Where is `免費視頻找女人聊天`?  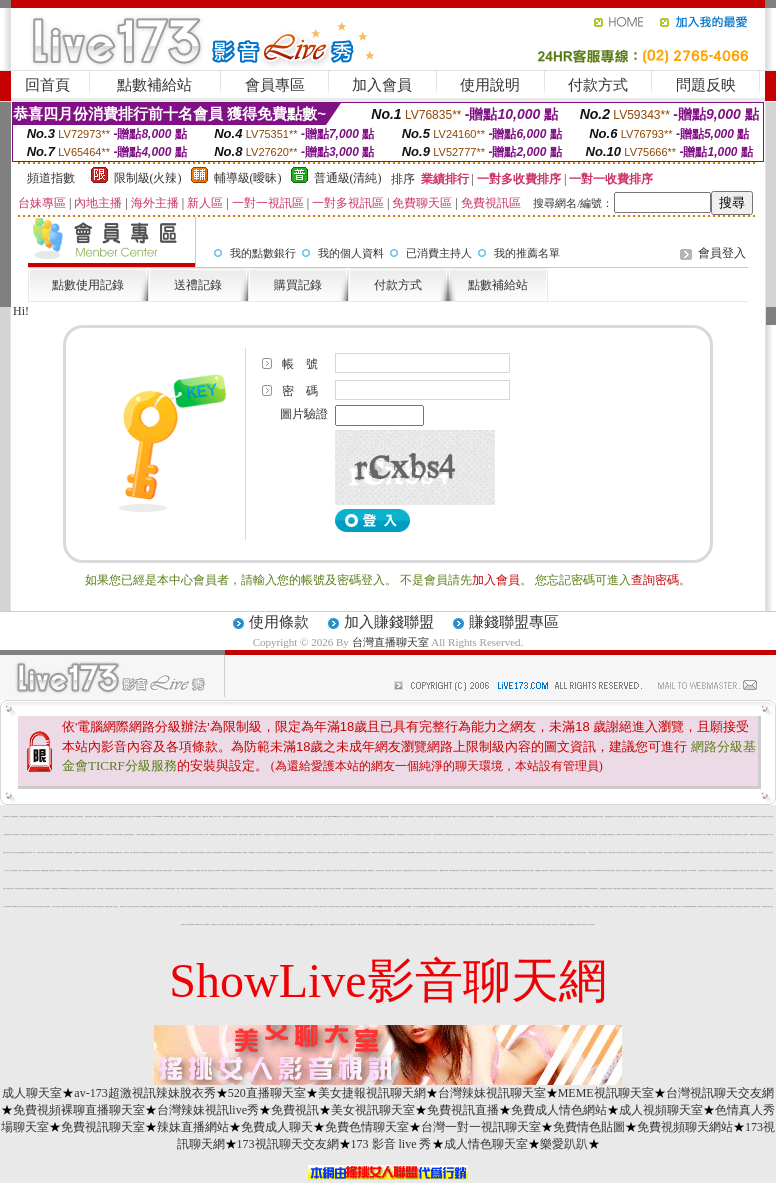 免費視頻找女人聊天 is located at coordinates (233, 888).